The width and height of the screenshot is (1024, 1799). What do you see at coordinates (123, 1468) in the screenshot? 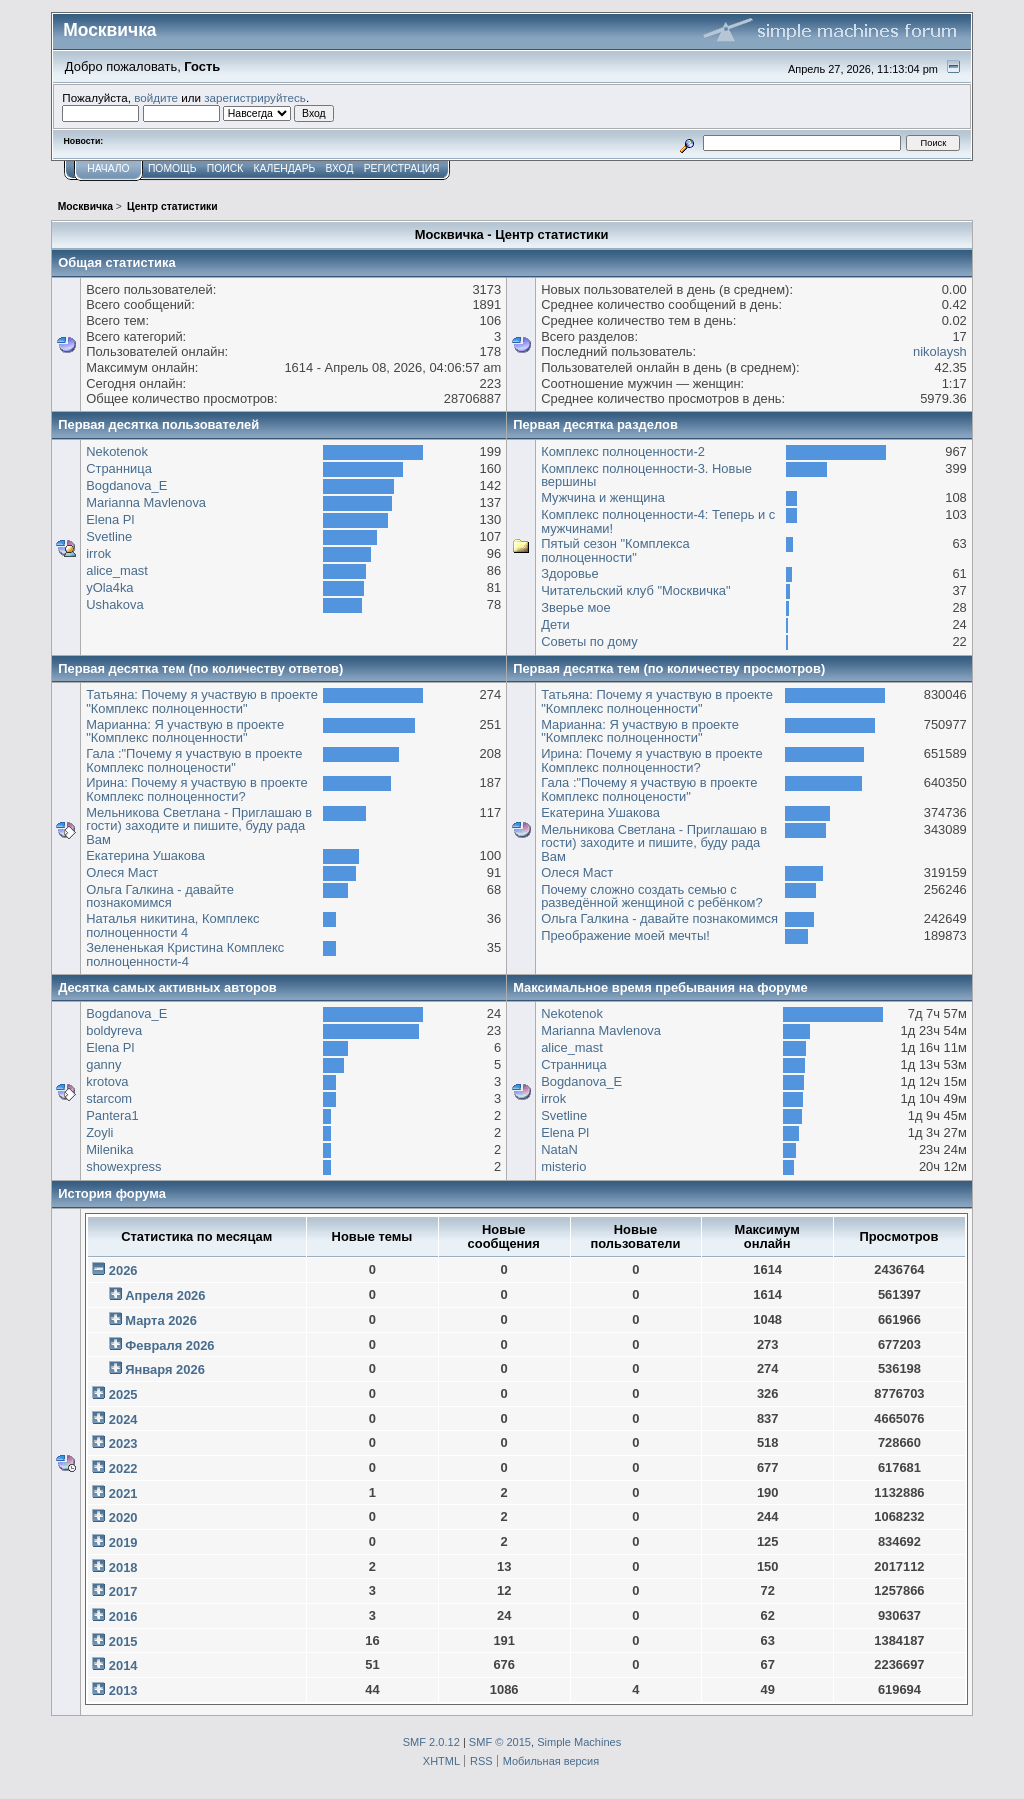
I see `2022` at bounding box center [123, 1468].